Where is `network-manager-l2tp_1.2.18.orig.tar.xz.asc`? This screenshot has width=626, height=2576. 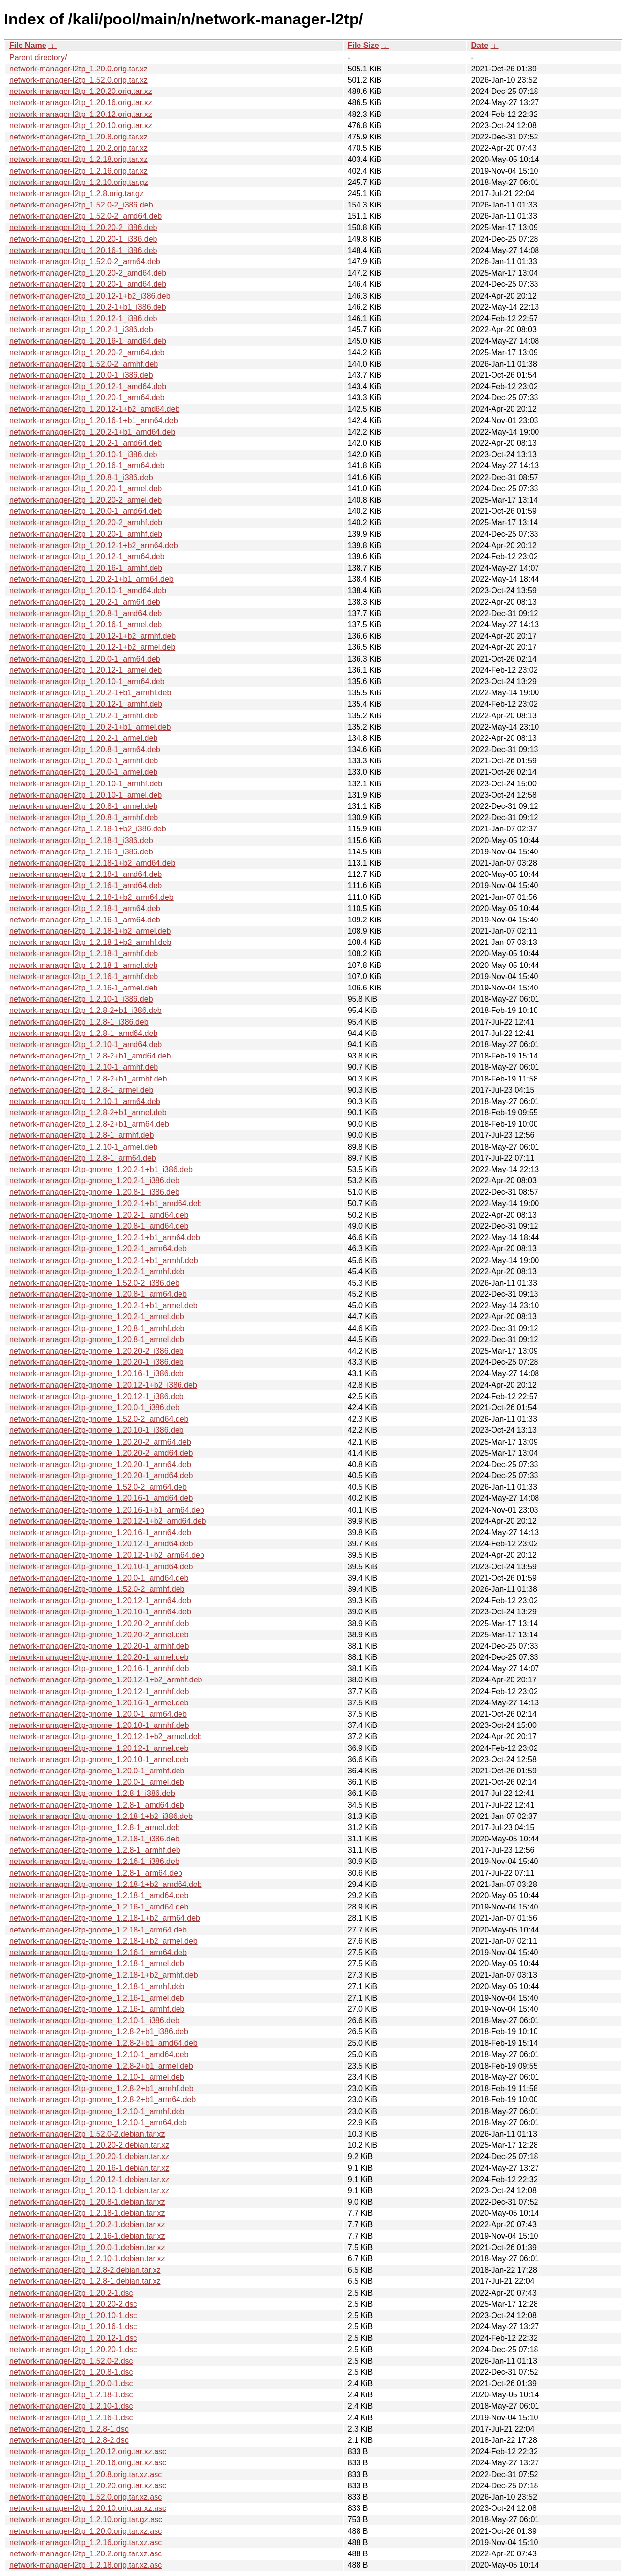 network-manager-l2tp_1.2.18.orig.tar.xz.asc is located at coordinates (85, 2565).